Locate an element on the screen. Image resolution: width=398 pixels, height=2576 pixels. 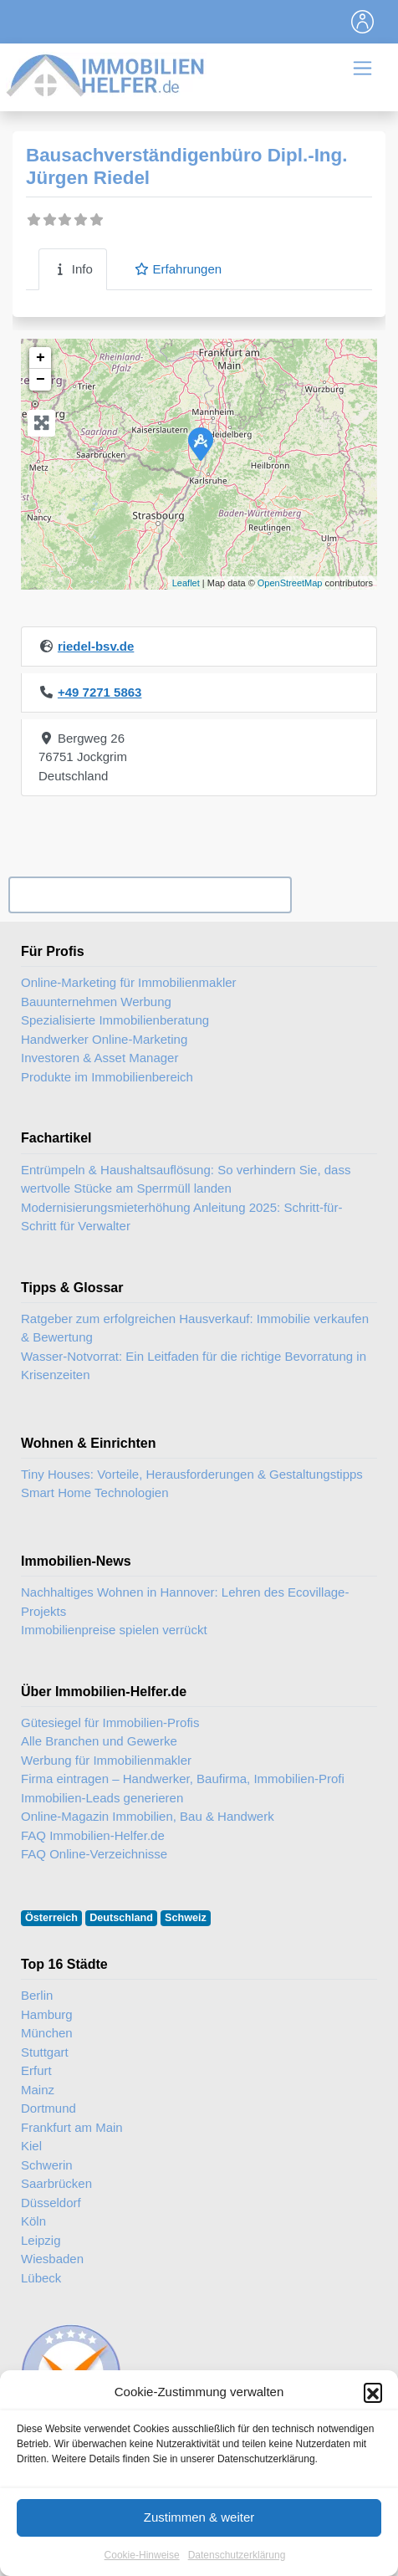
Österreich is located at coordinates (51, 1918).